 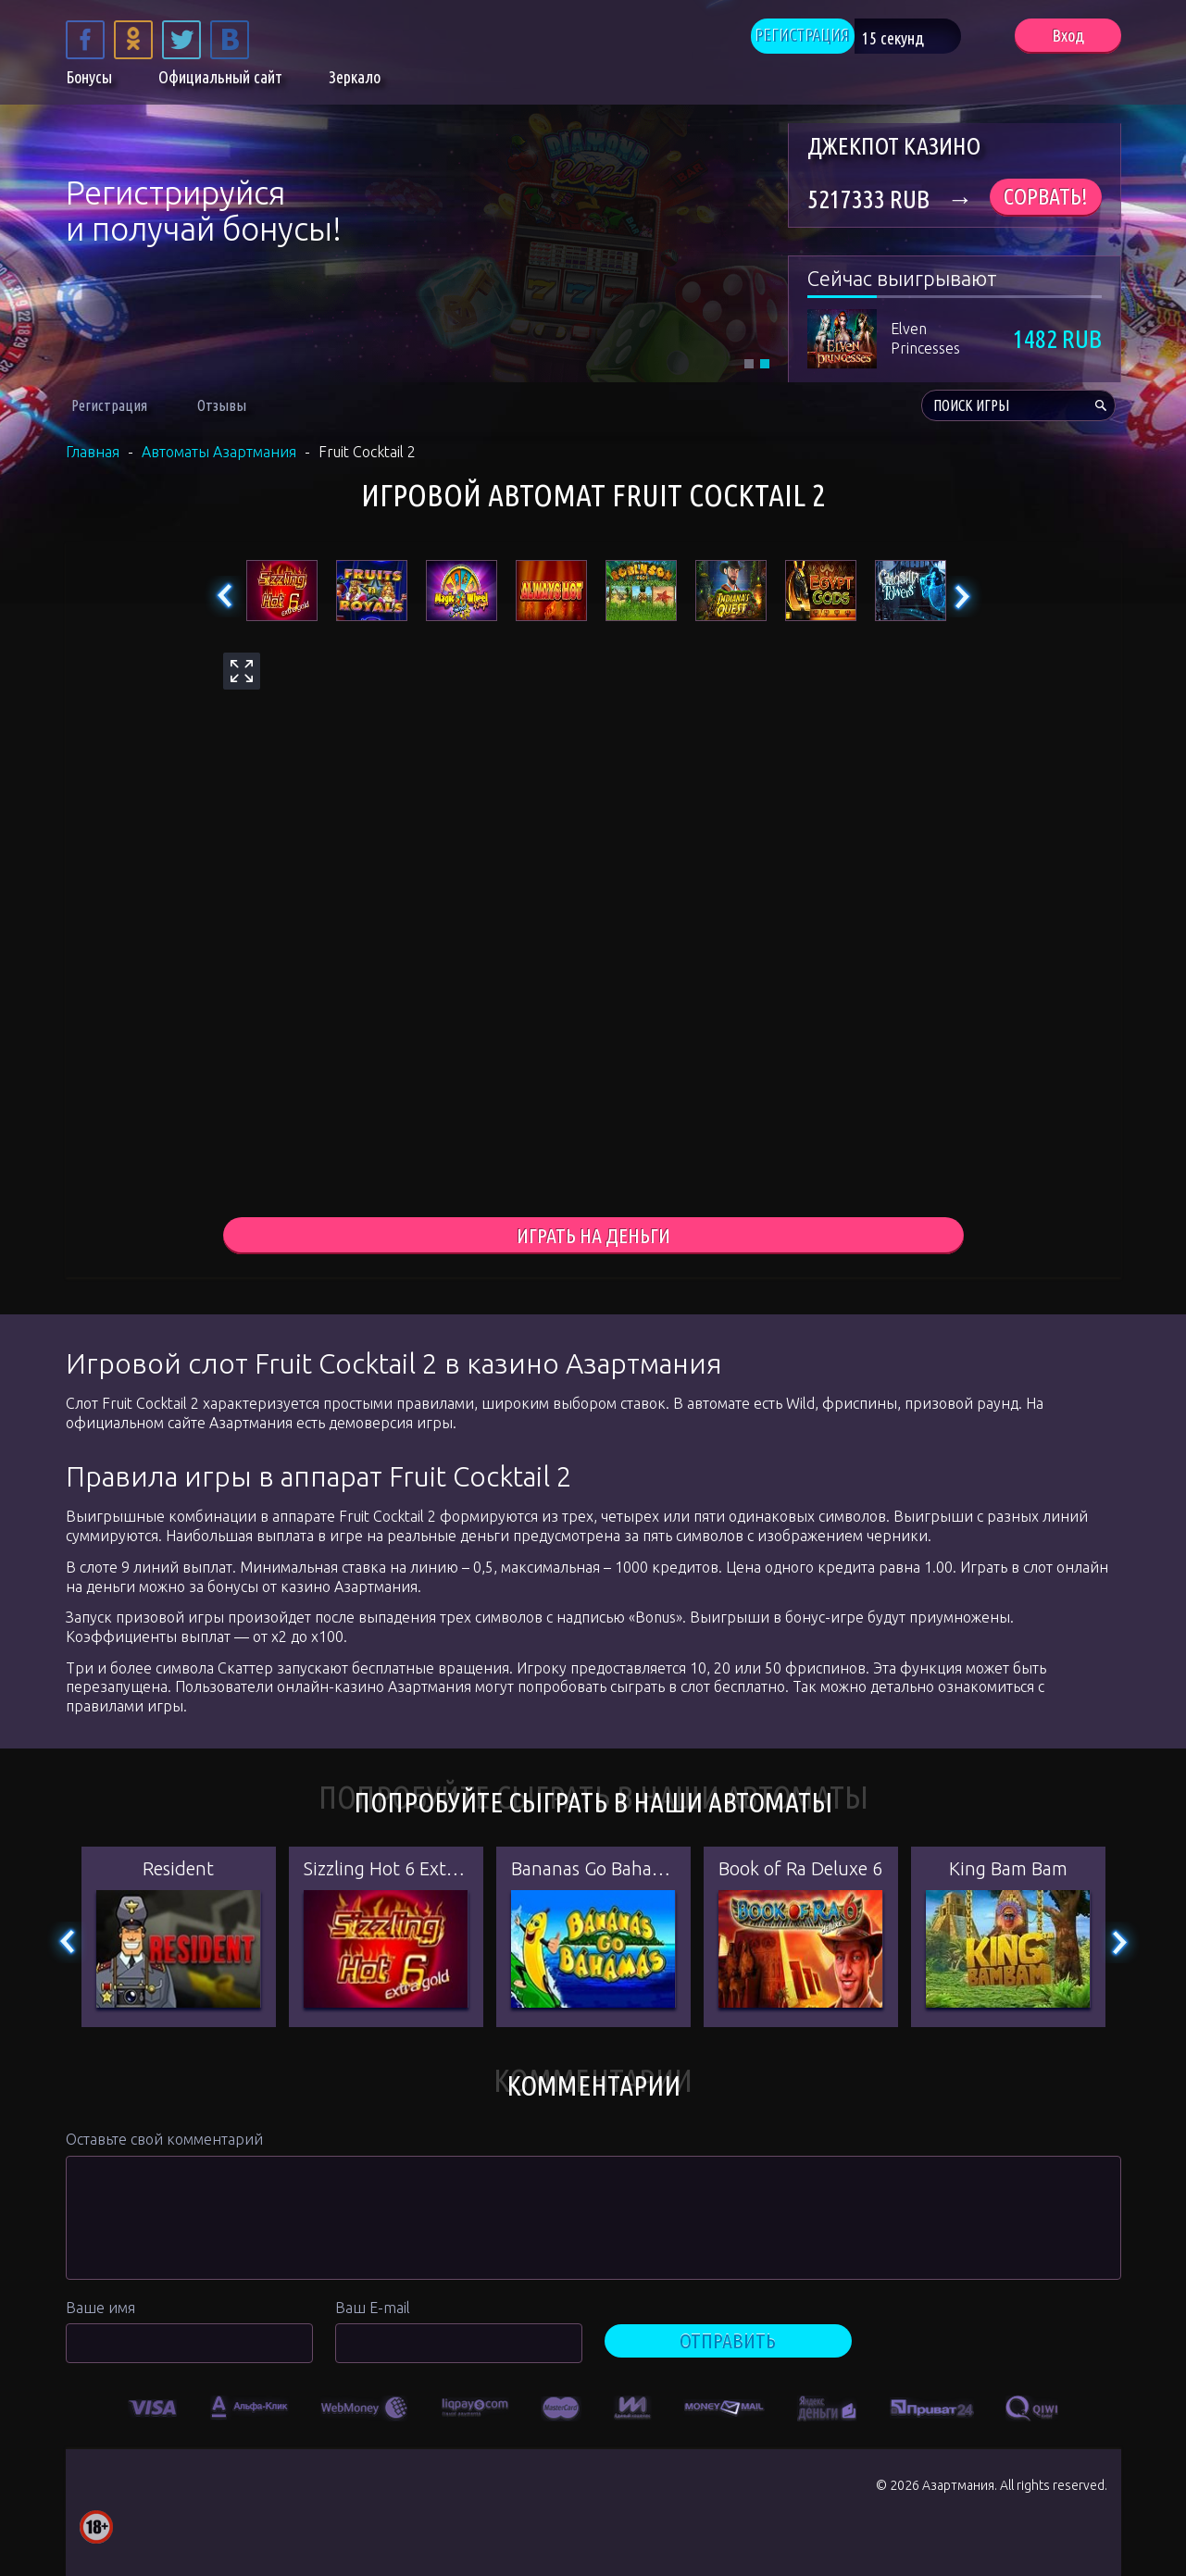 I want to click on Отзывы, so click(x=221, y=405).